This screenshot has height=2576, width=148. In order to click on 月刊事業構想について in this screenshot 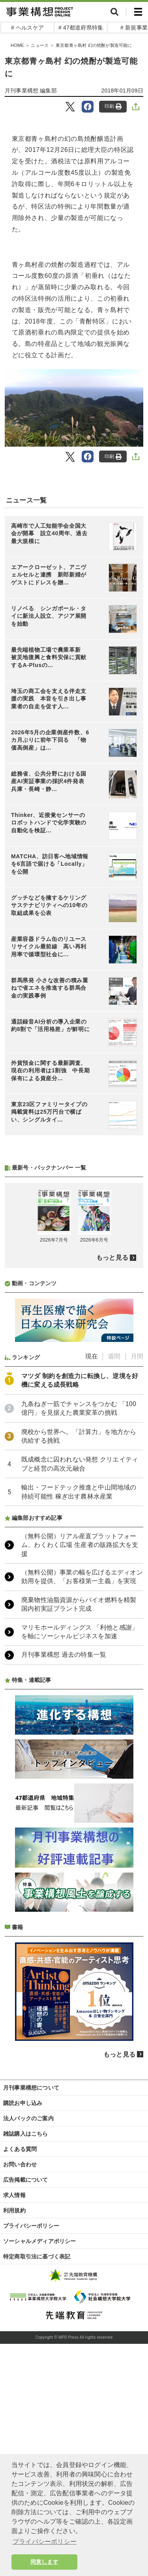, I will do `click(31, 2296)`.